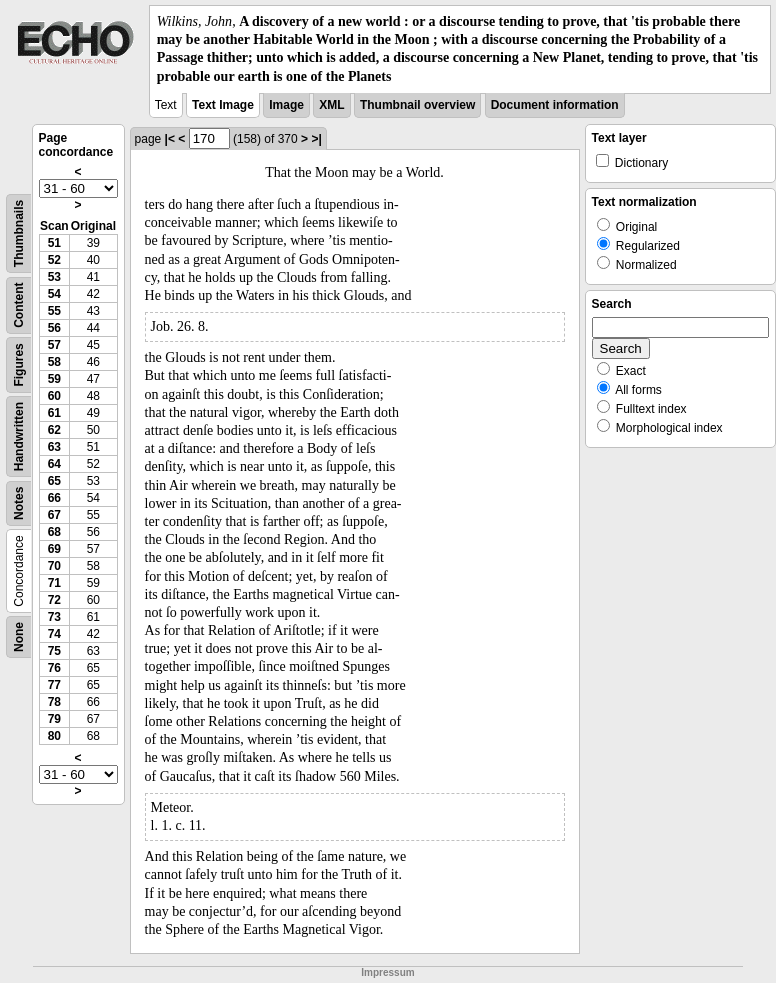  I want to click on 71, so click(54, 583).